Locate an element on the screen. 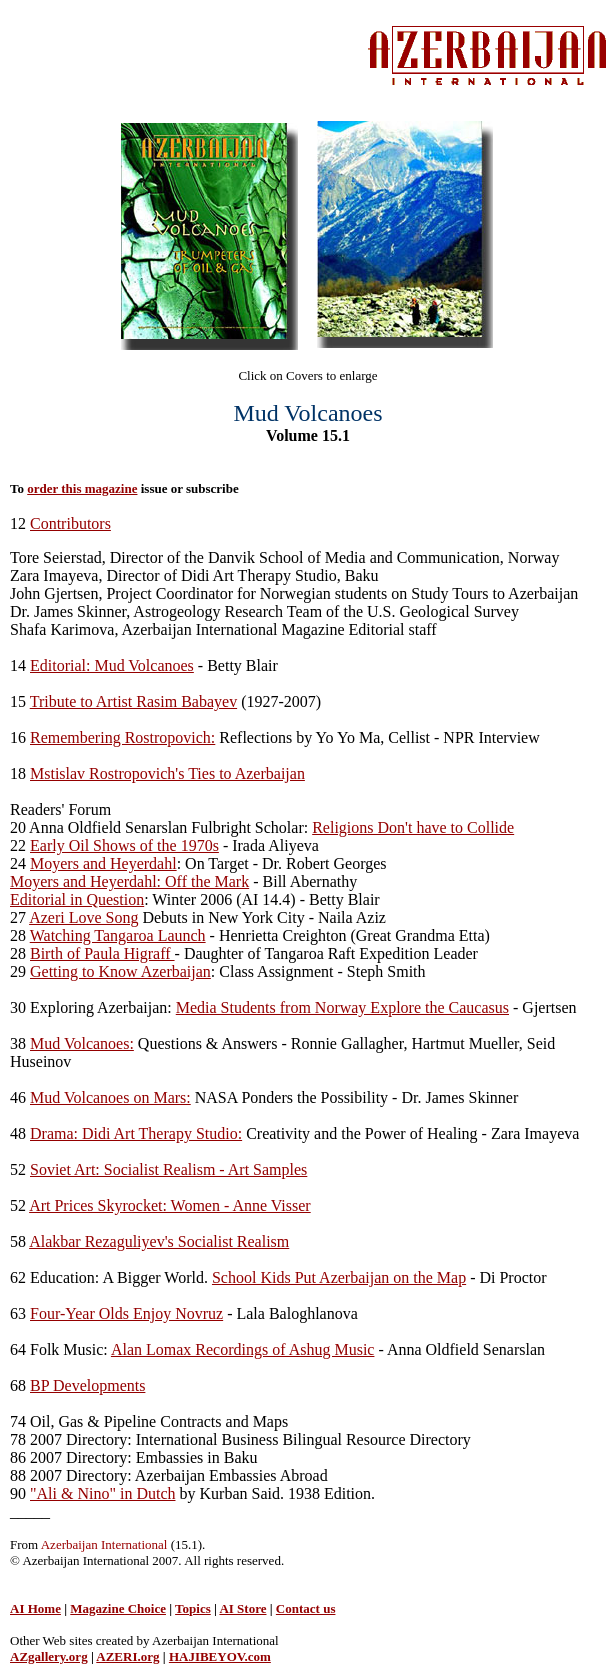 Image resolution: width=608 pixels, height=1675 pixels. Moyers and Heyerdahl: Off the Mark is located at coordinates (129, 881).